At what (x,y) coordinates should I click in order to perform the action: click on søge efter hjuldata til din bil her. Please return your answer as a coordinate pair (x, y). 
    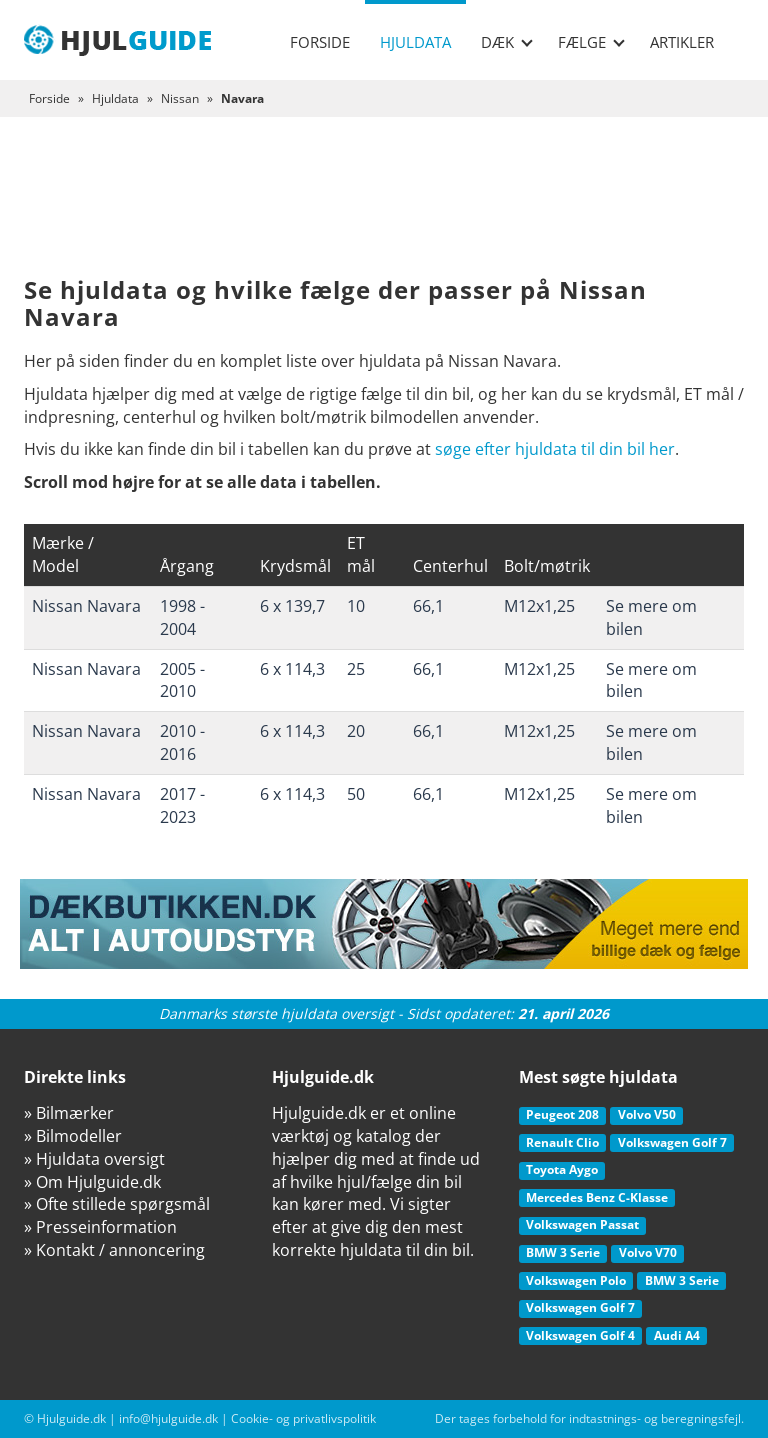
    Looking at the image, I should click on (555, 449).